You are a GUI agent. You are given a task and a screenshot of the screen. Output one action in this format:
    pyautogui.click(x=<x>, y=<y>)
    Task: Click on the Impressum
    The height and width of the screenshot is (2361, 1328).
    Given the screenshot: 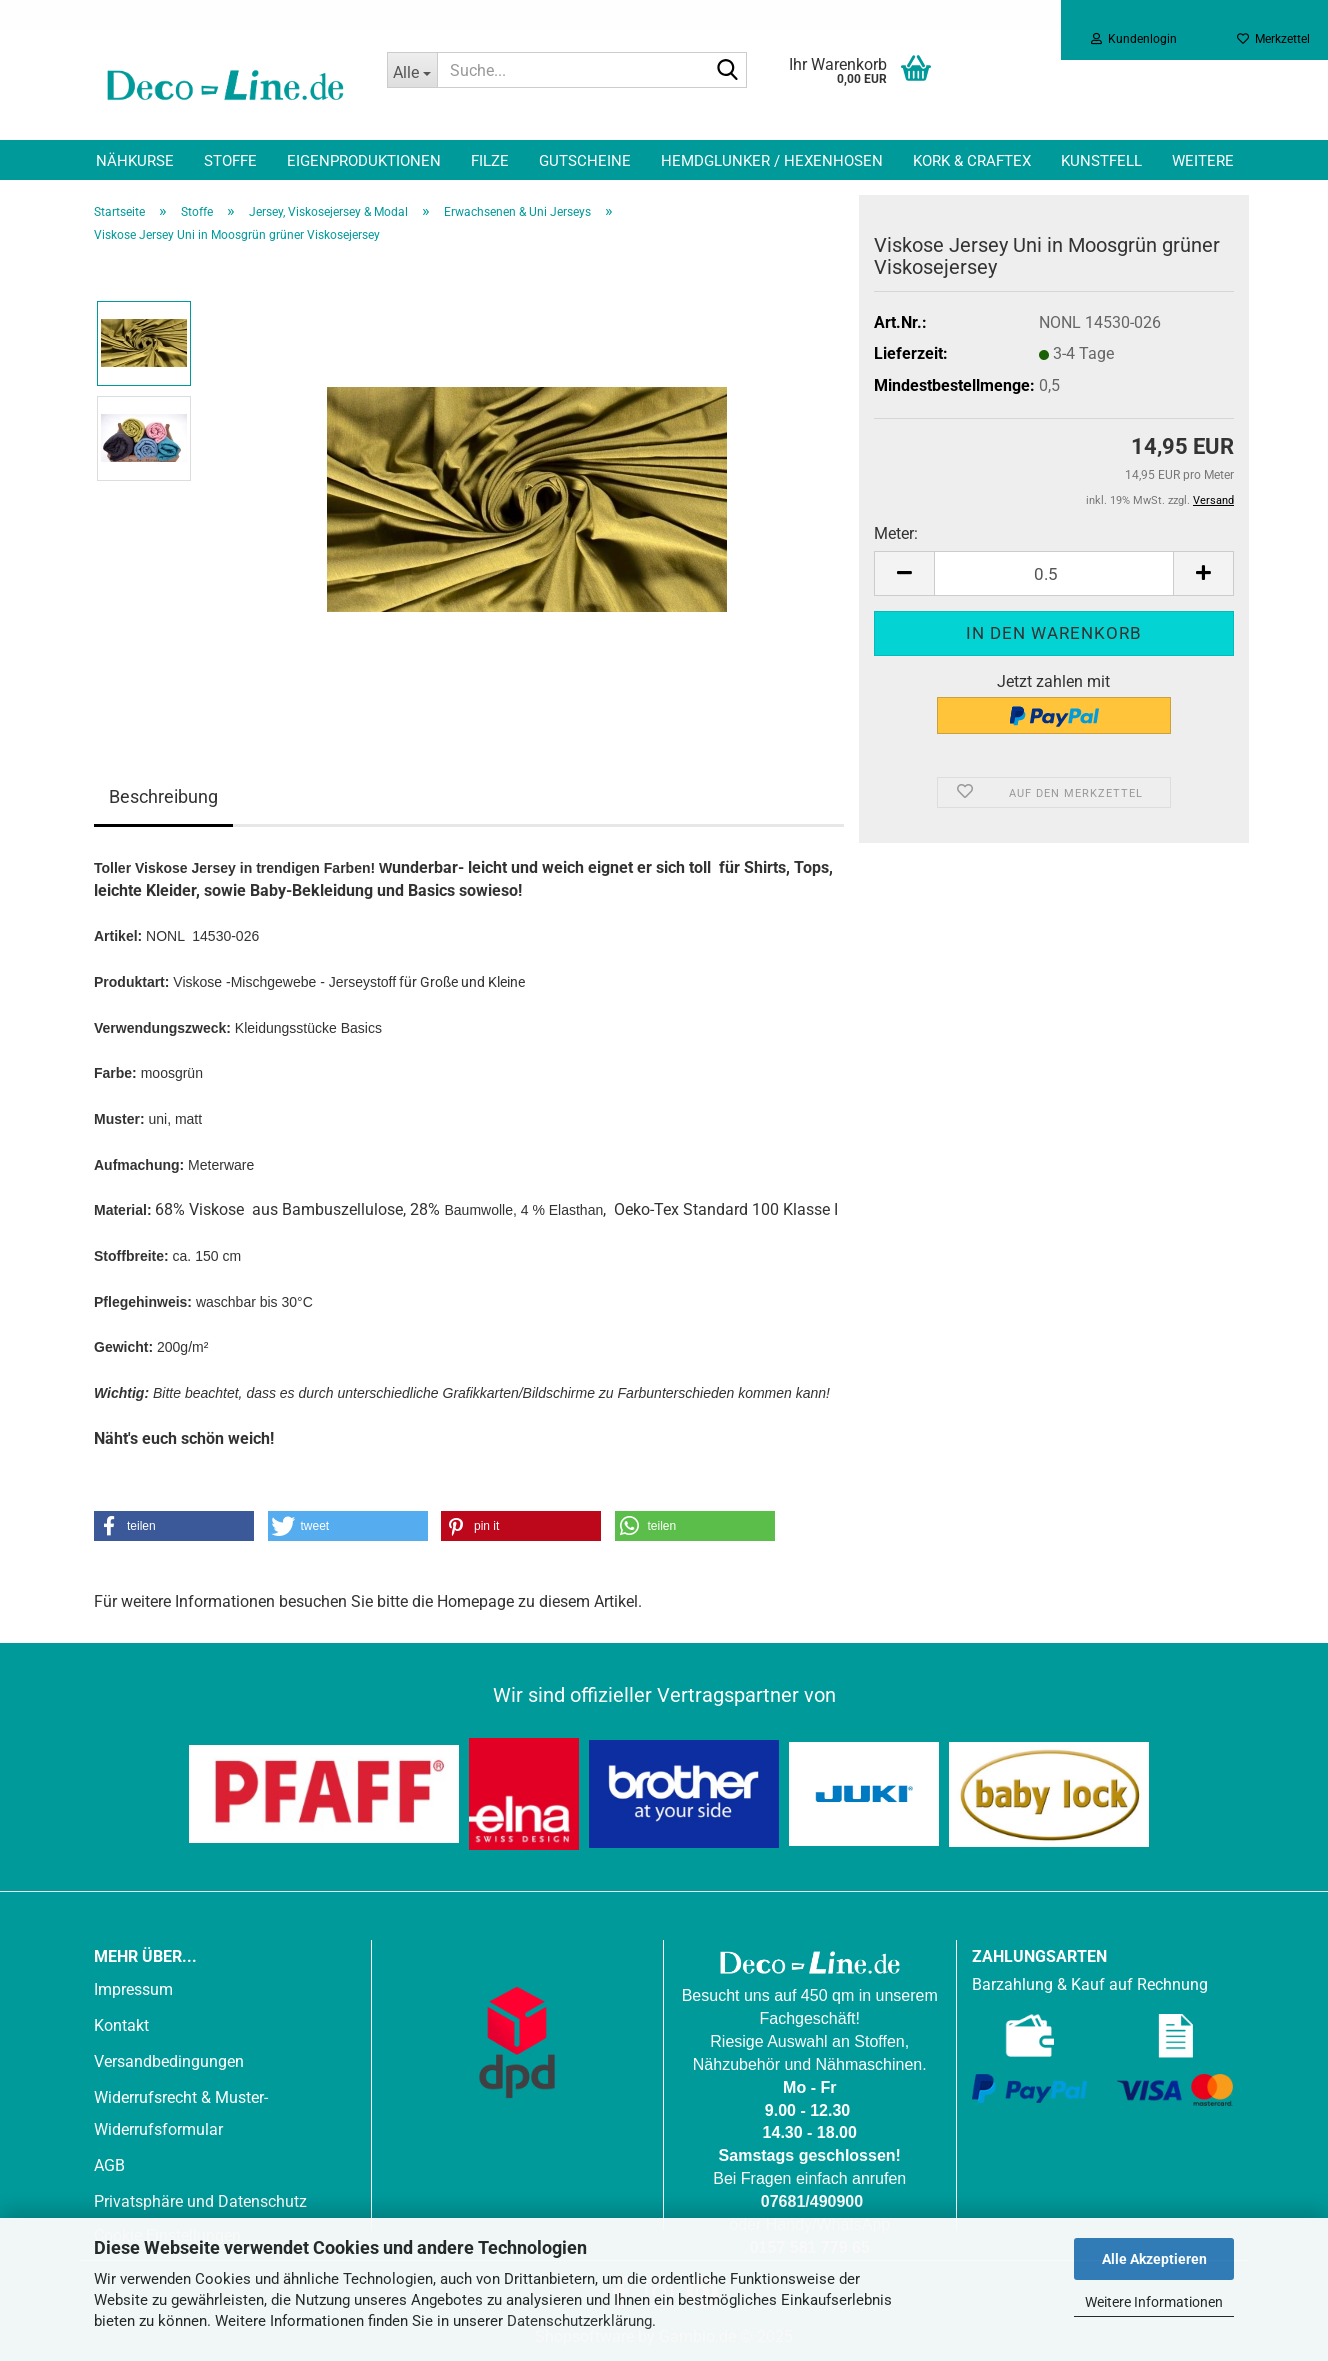 What is the action you would take?
    pyautogui.click(x=133, y=1989)
    